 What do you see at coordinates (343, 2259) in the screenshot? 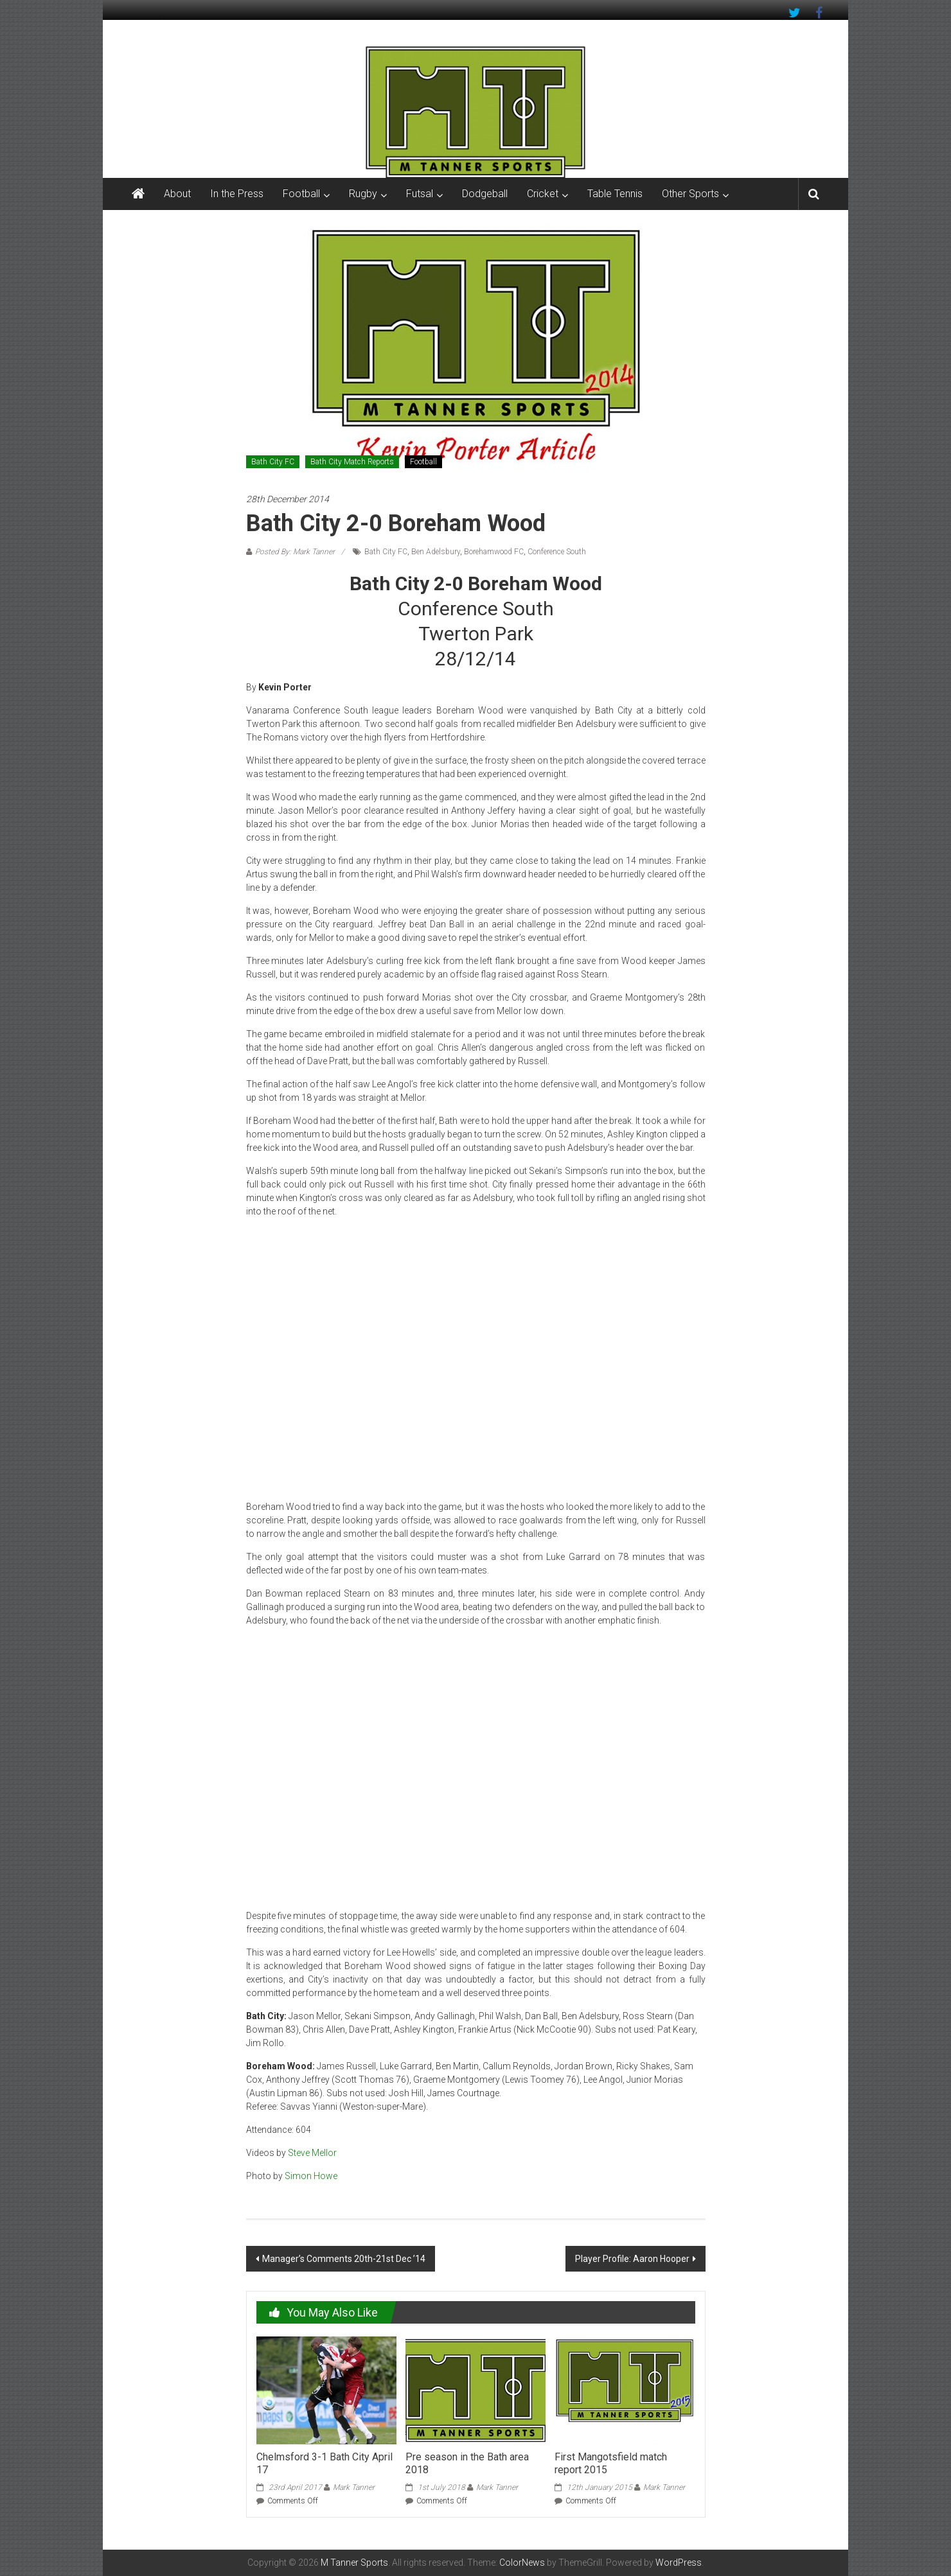
I see `Manager’s Comments 20th-21st Dec ’14` at bounding box center [343, 2259].